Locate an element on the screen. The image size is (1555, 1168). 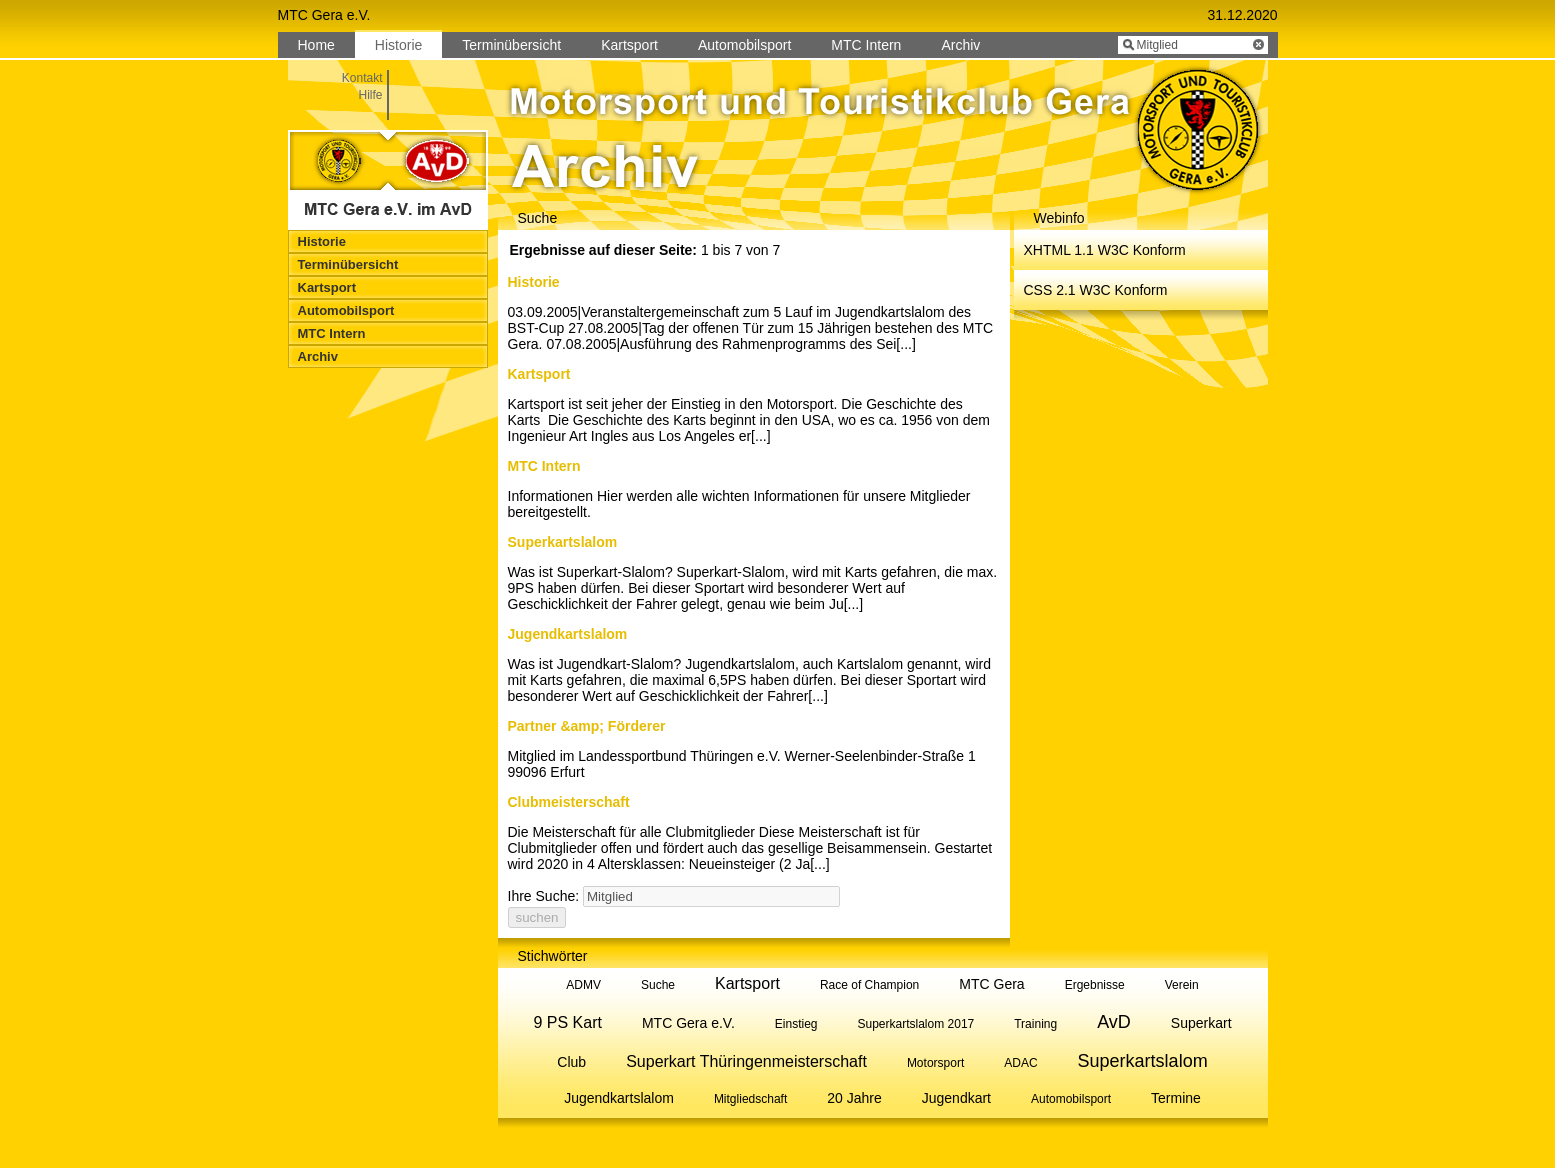
20 Jahre is located at coordinates (854, 1098).